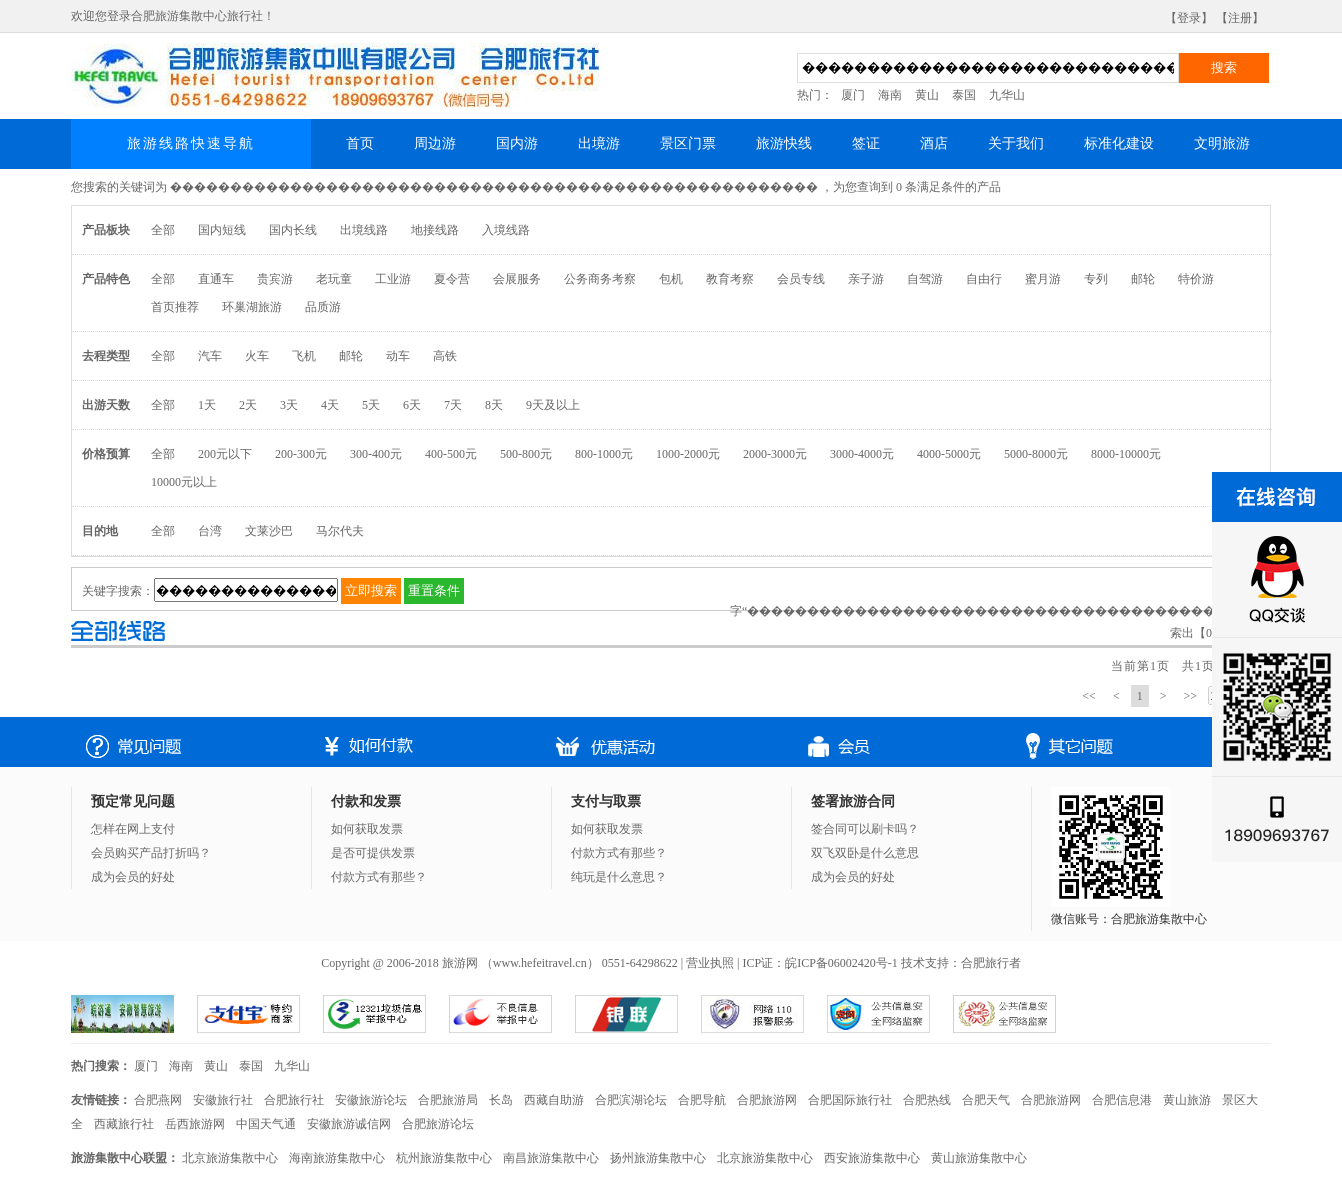  What do you see at coordinates (275, 279) in the screenshot?
I see `贵宾游` at bounding box center [275, 279].